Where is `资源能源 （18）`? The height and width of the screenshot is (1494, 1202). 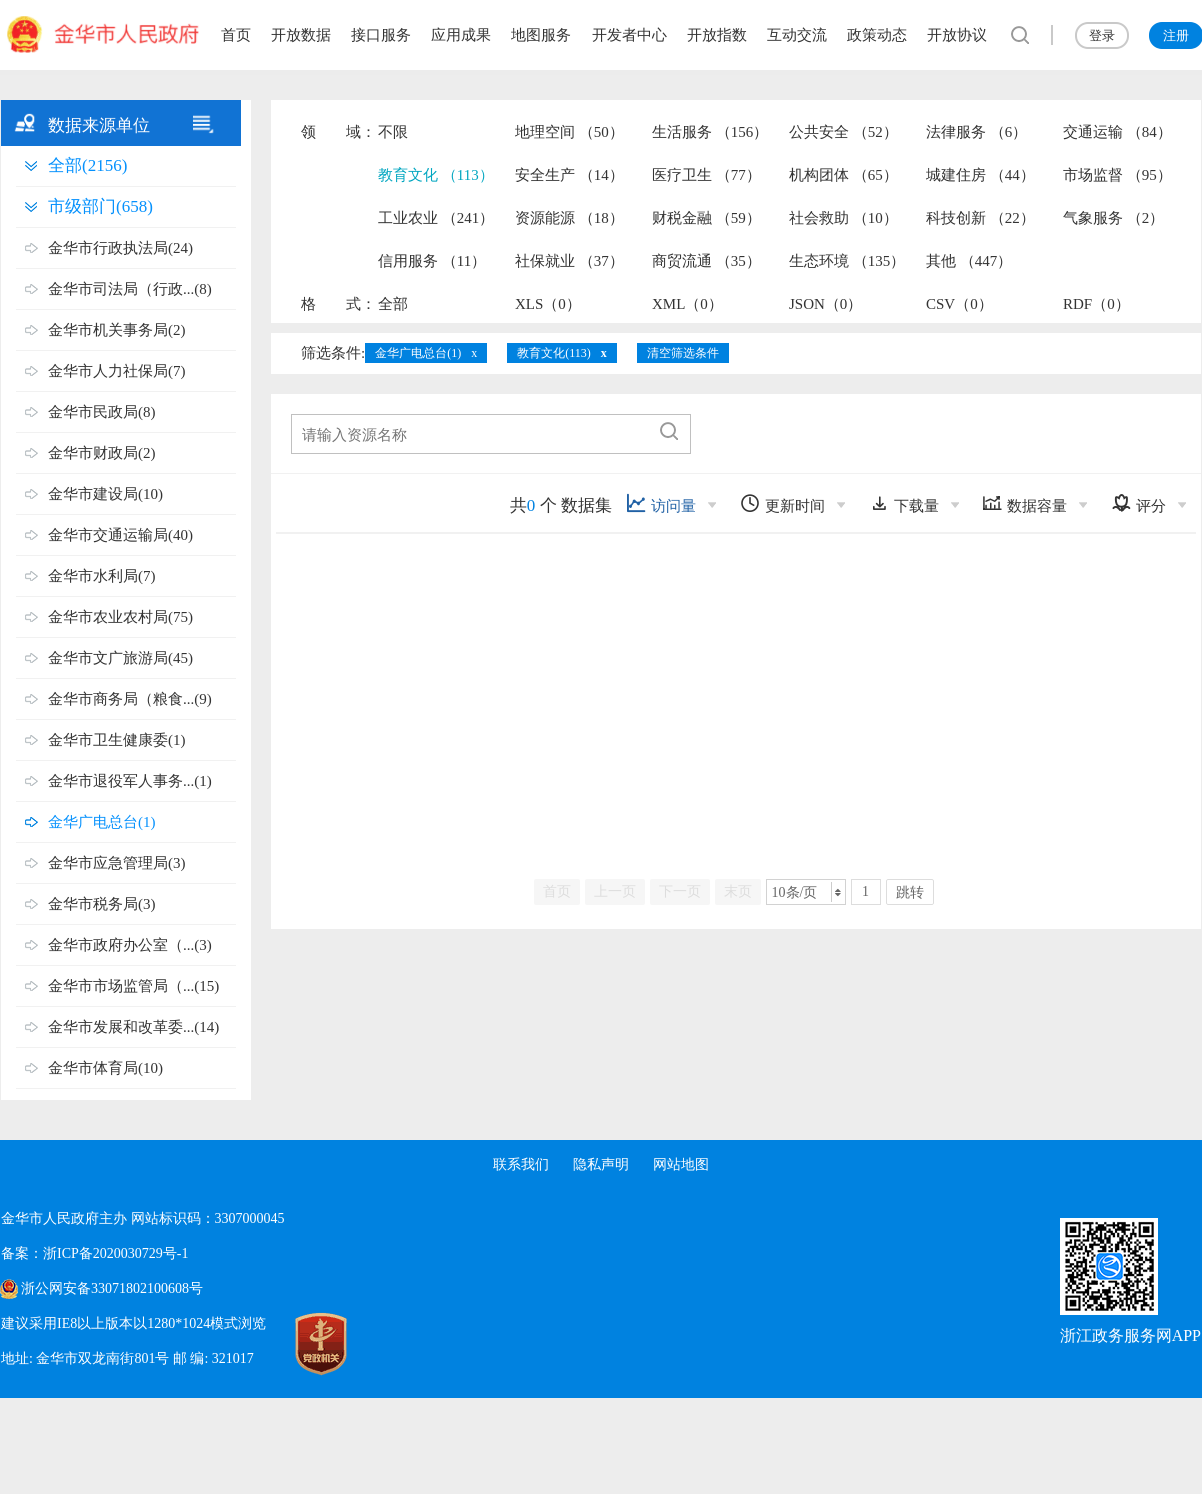
资源能源 （18） is located at coordinates (569, 218).